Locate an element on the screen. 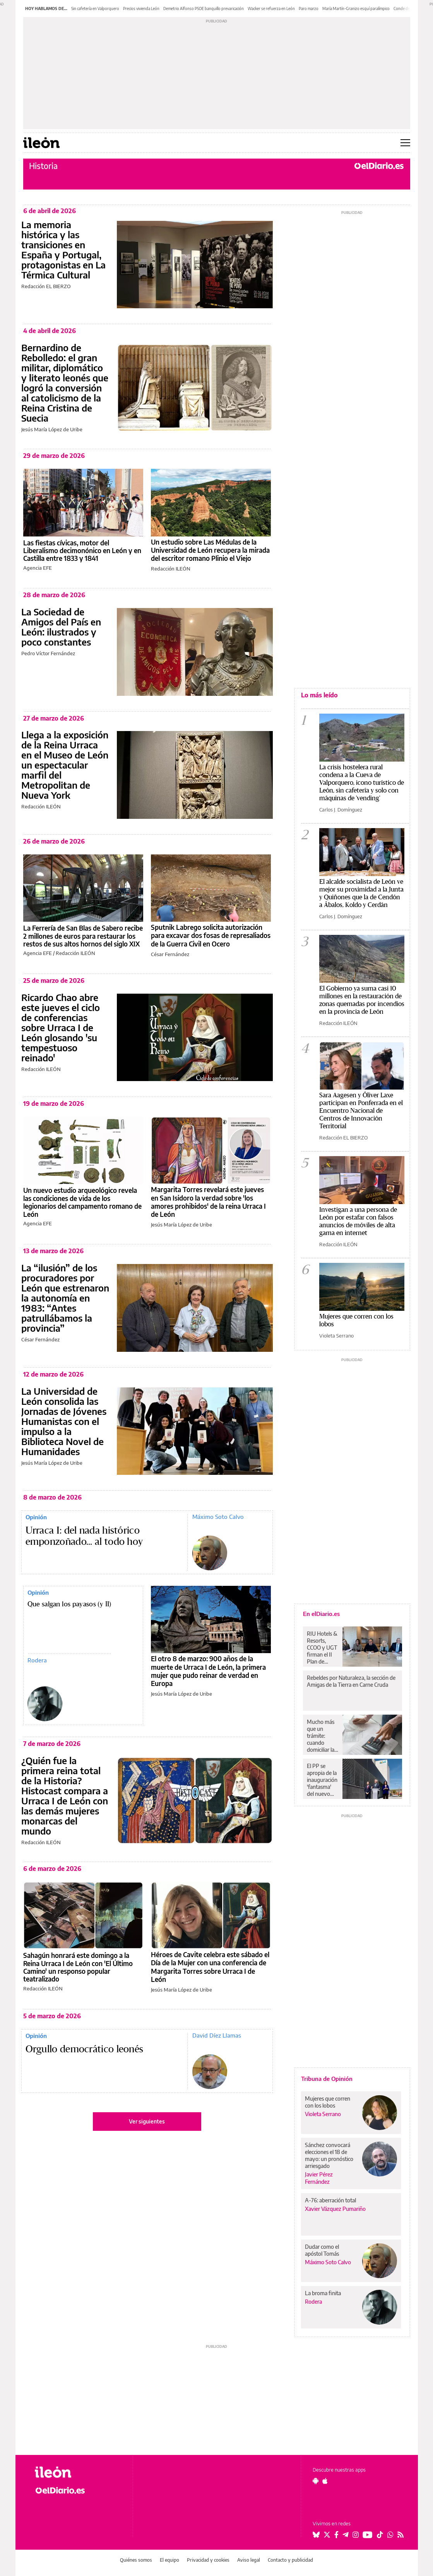 Image resolution: width=433 pixels, height=2576 pixels. David Díez Llamas is located at coordinates (216, 2035).